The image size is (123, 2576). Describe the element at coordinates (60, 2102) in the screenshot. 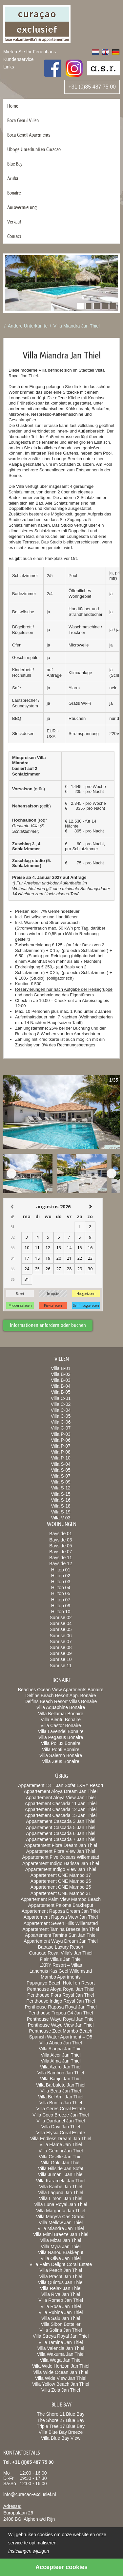

I see `Villa Bunita Jan Thiel` at that location.